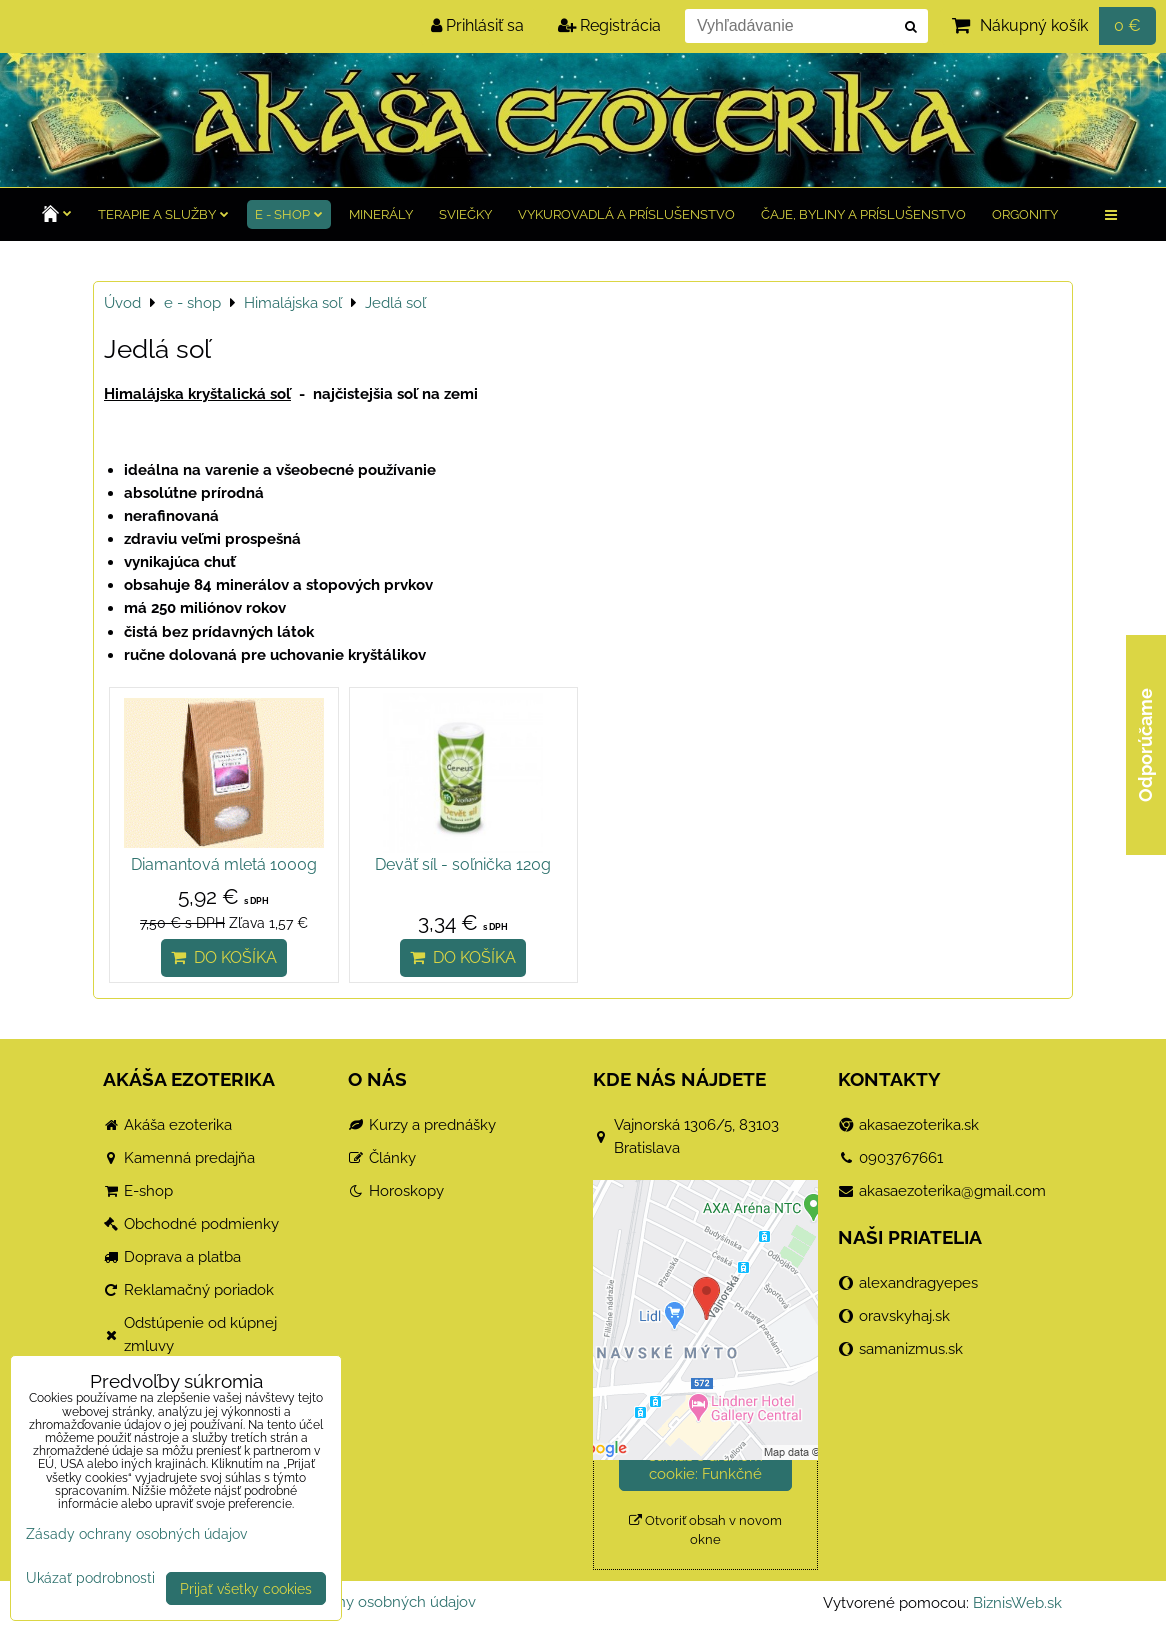 Image resolution: width=1166 pixels, height=1631 pixels. I want to click on Orgonity, so click(1025, 214).